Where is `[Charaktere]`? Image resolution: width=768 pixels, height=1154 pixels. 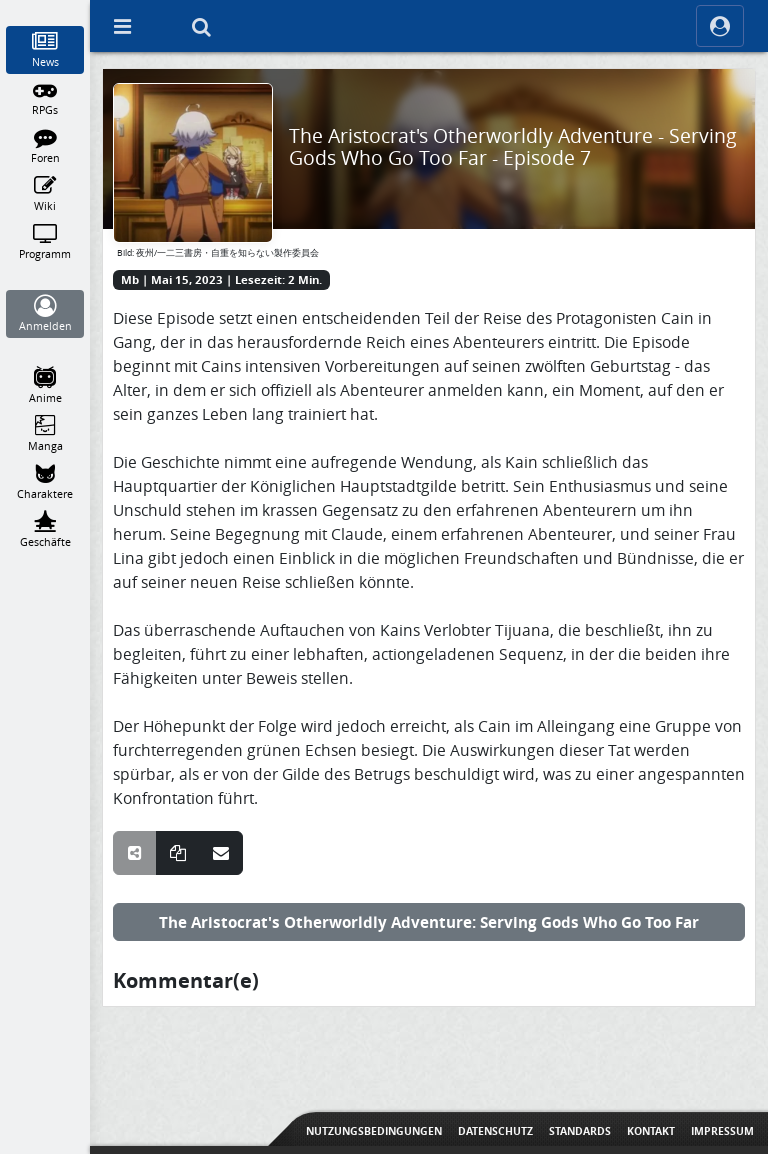
[Charaktere] is located at coordinates (45, 482).